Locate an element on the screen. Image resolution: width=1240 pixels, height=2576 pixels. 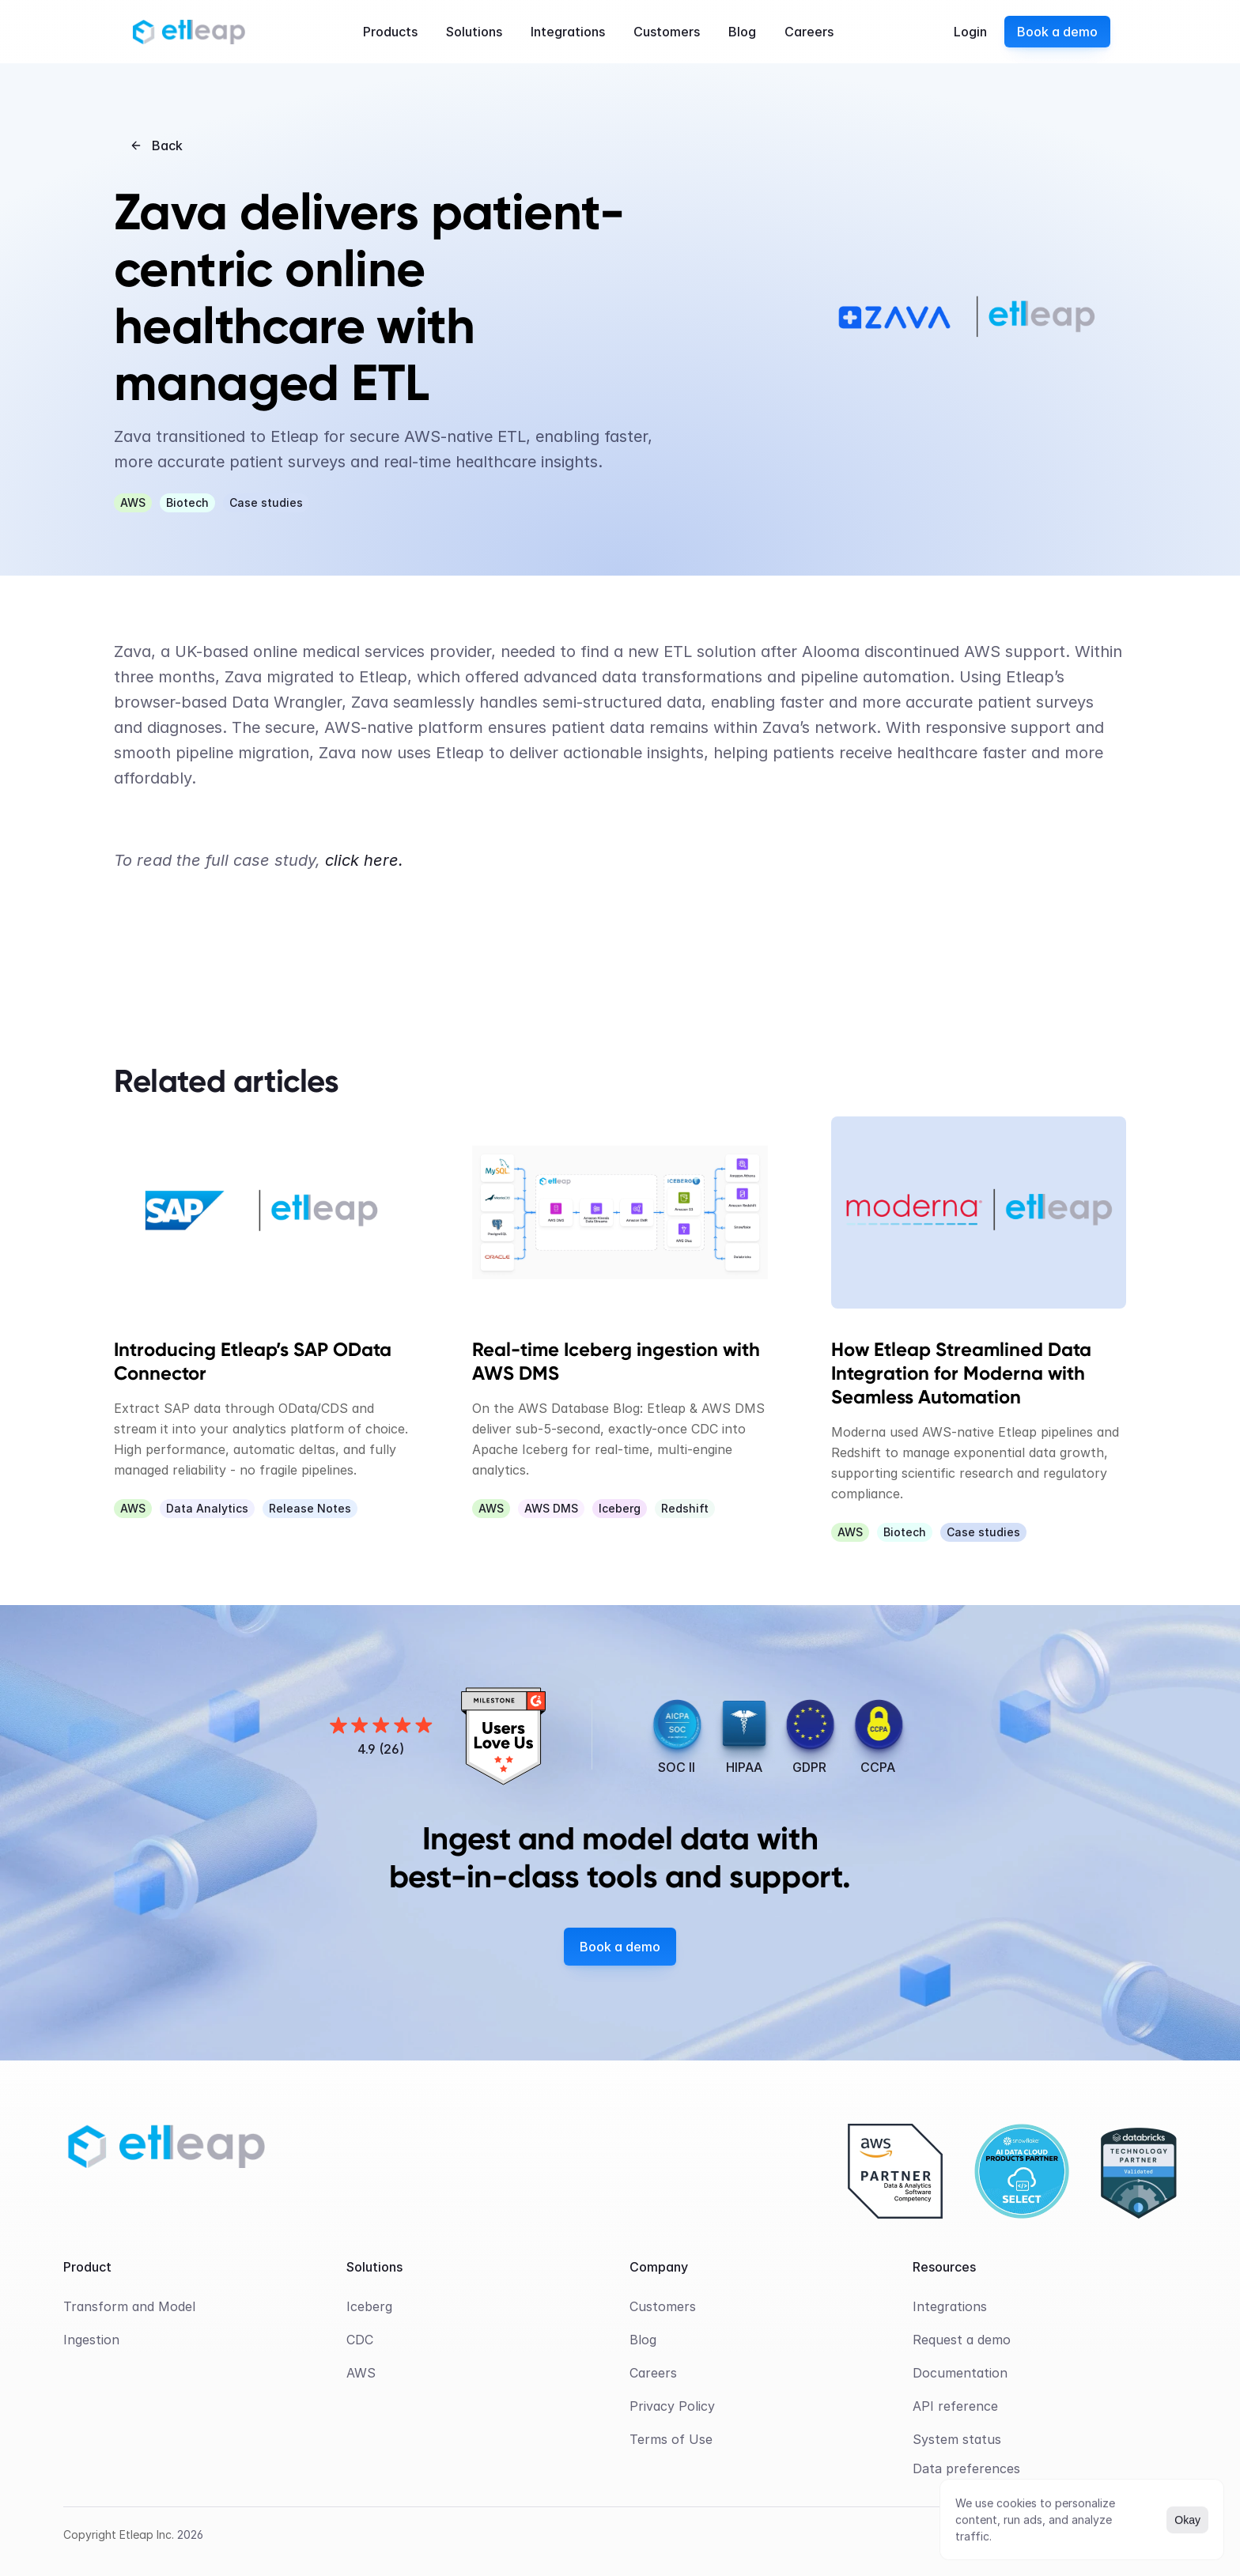
Iceberg is located at coordinates (369, 2306).